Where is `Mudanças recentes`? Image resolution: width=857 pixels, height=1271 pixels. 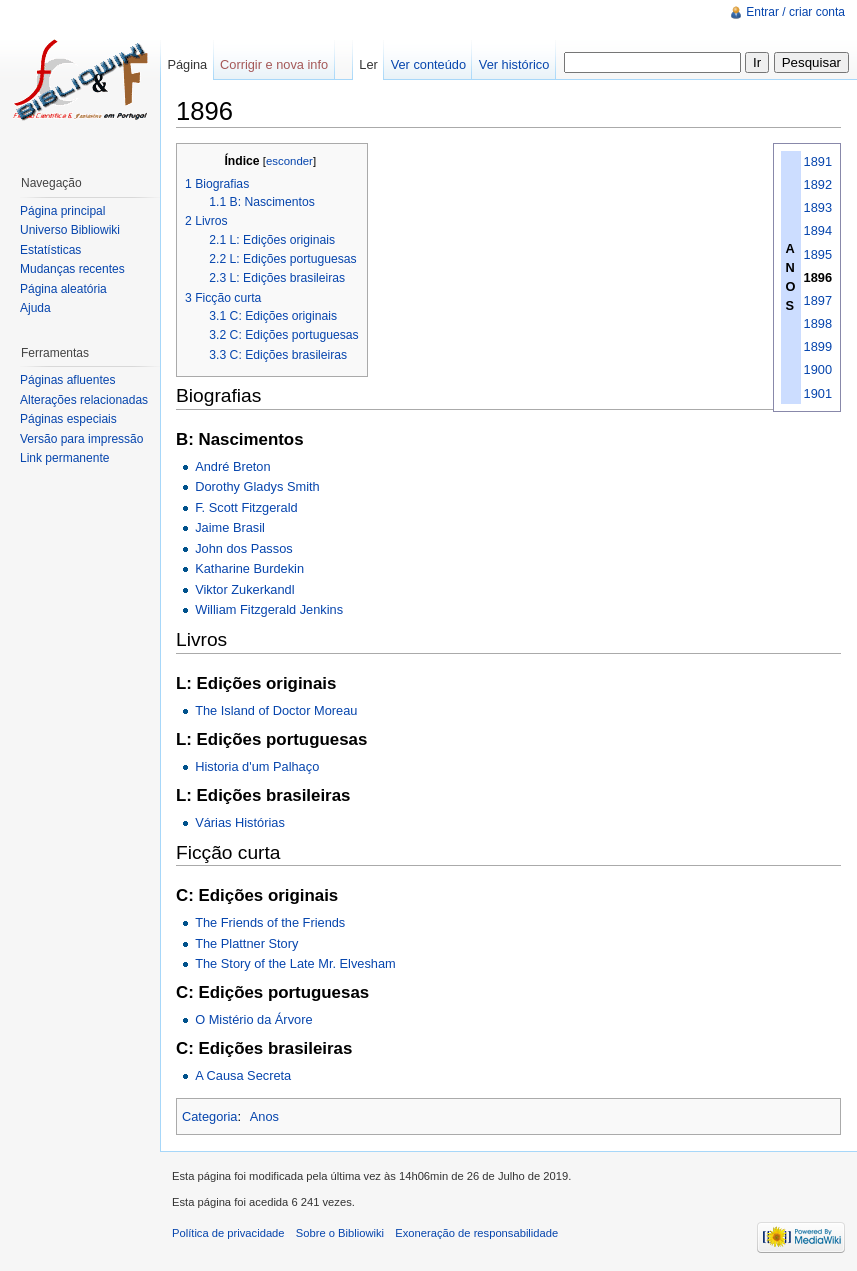
Mudanças recentes is located at coordinates (72, 269).